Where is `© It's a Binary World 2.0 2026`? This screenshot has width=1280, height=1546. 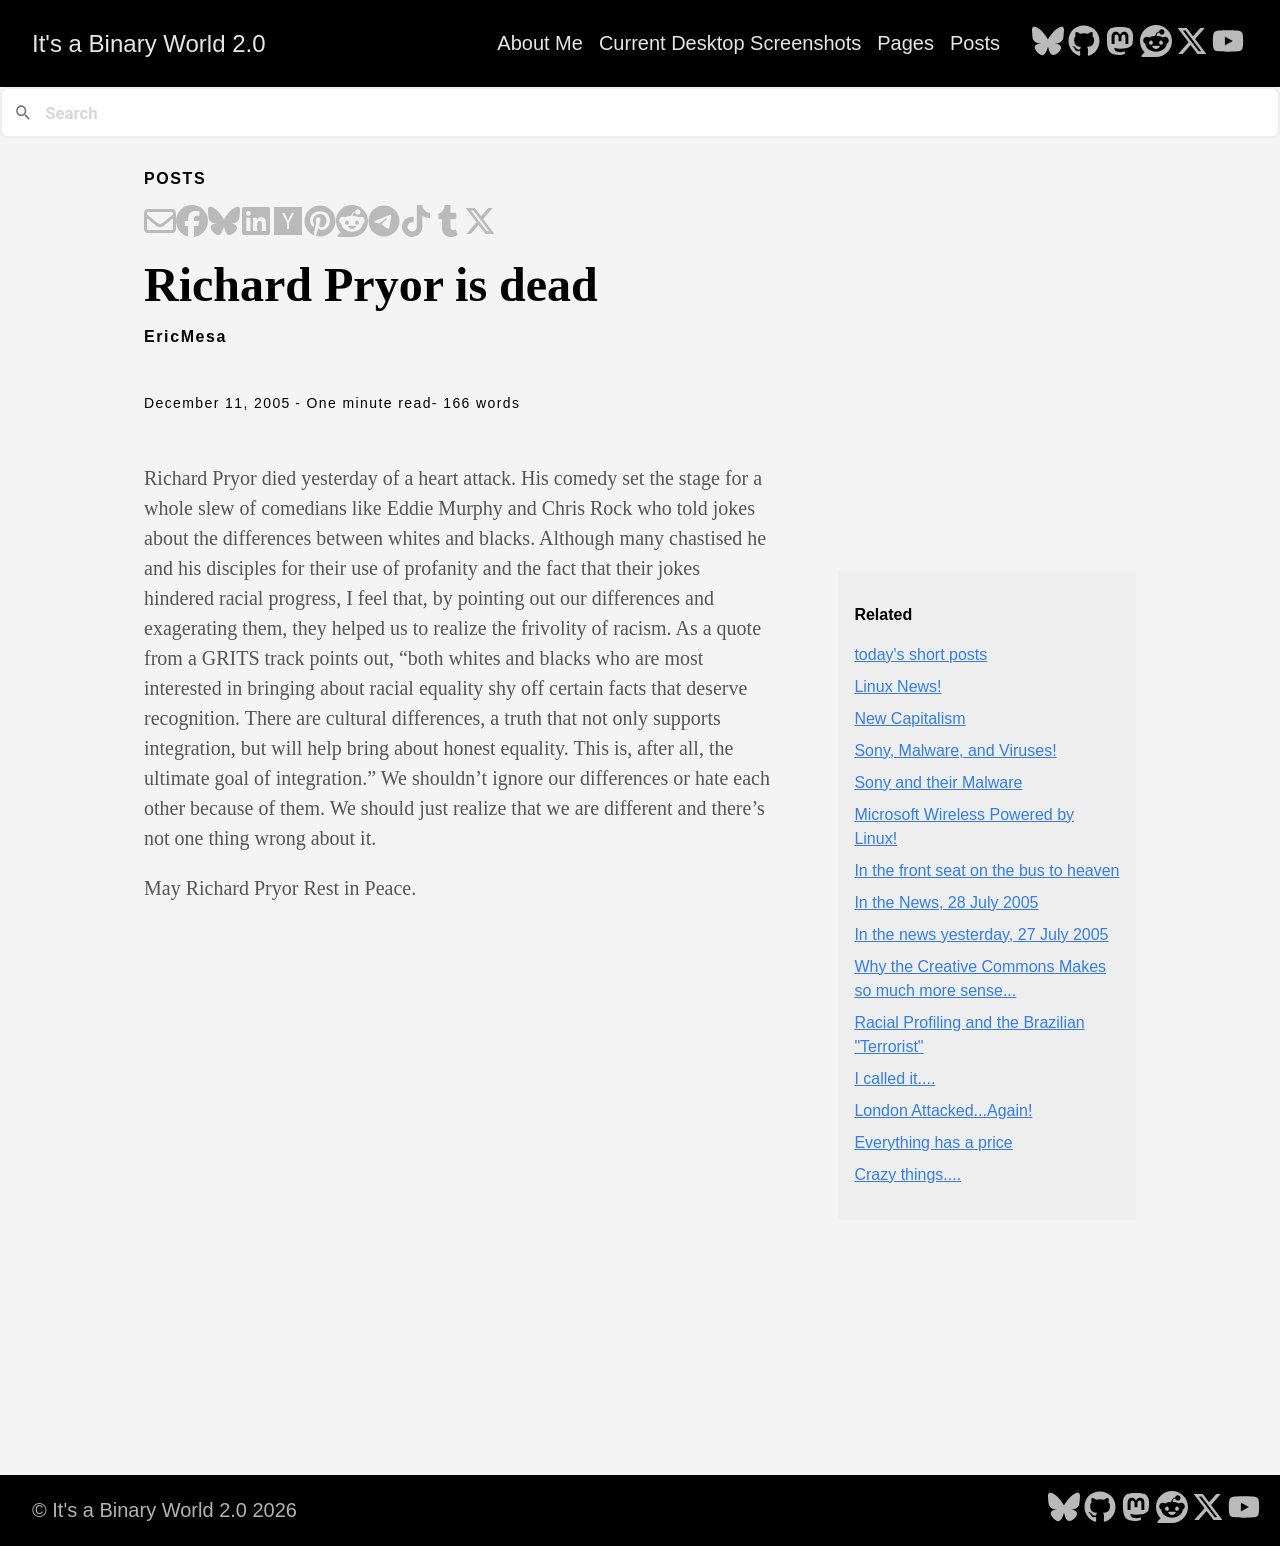
© It's a Binary World 2.0 2026 is located at coordinates (164, 1510).